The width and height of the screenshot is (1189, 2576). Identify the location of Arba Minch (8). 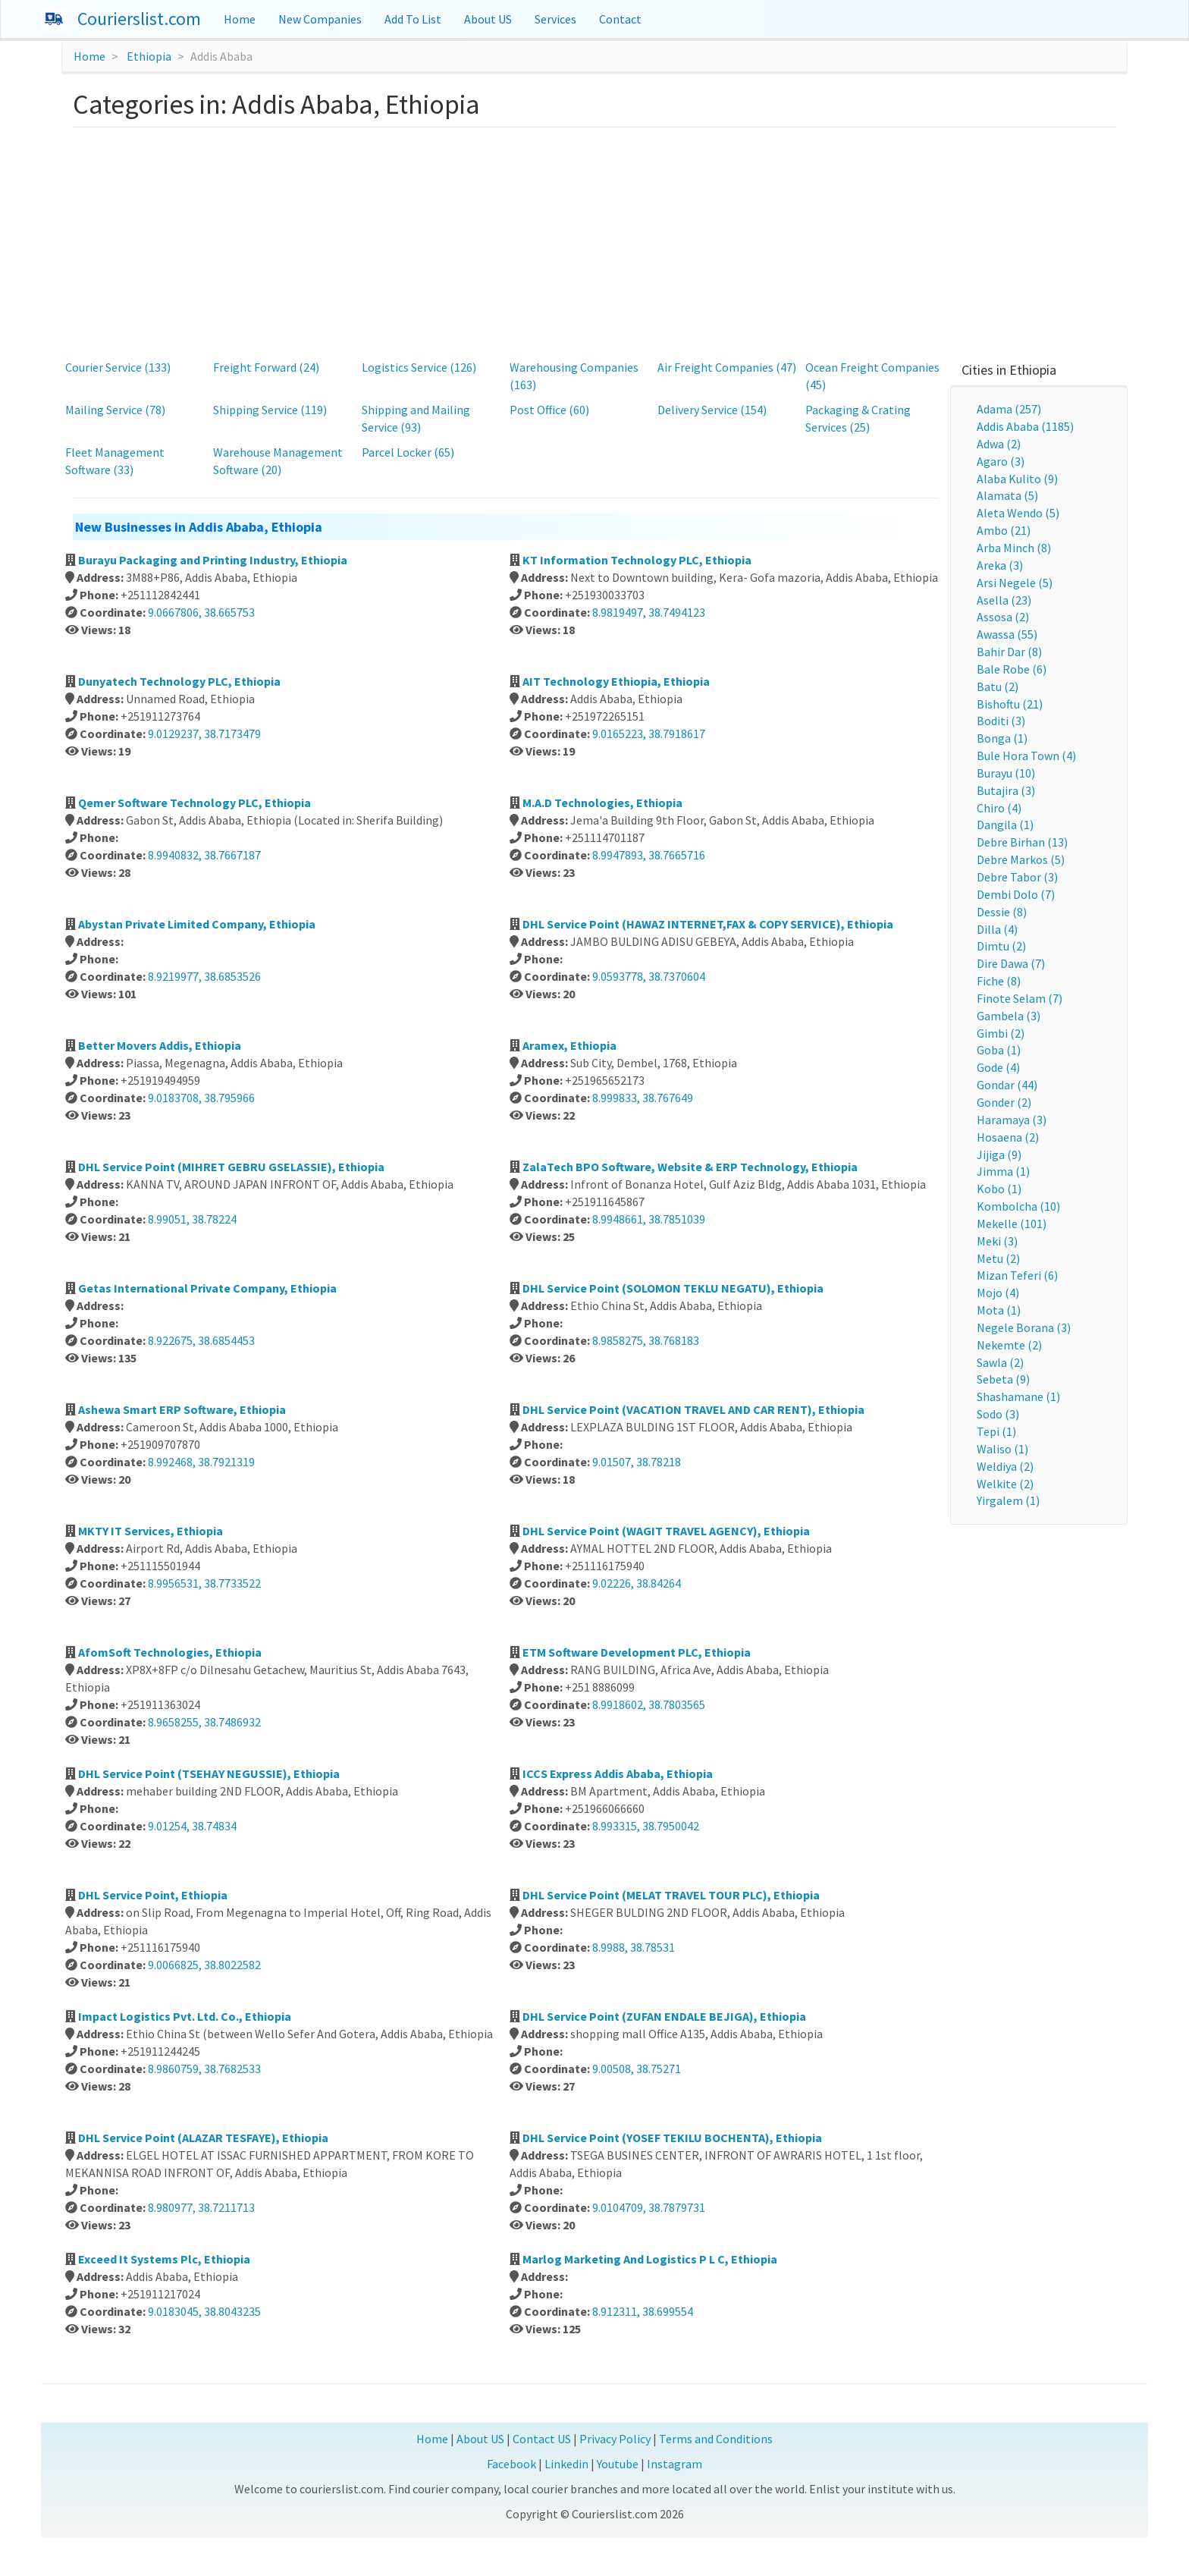
(1014, 547).